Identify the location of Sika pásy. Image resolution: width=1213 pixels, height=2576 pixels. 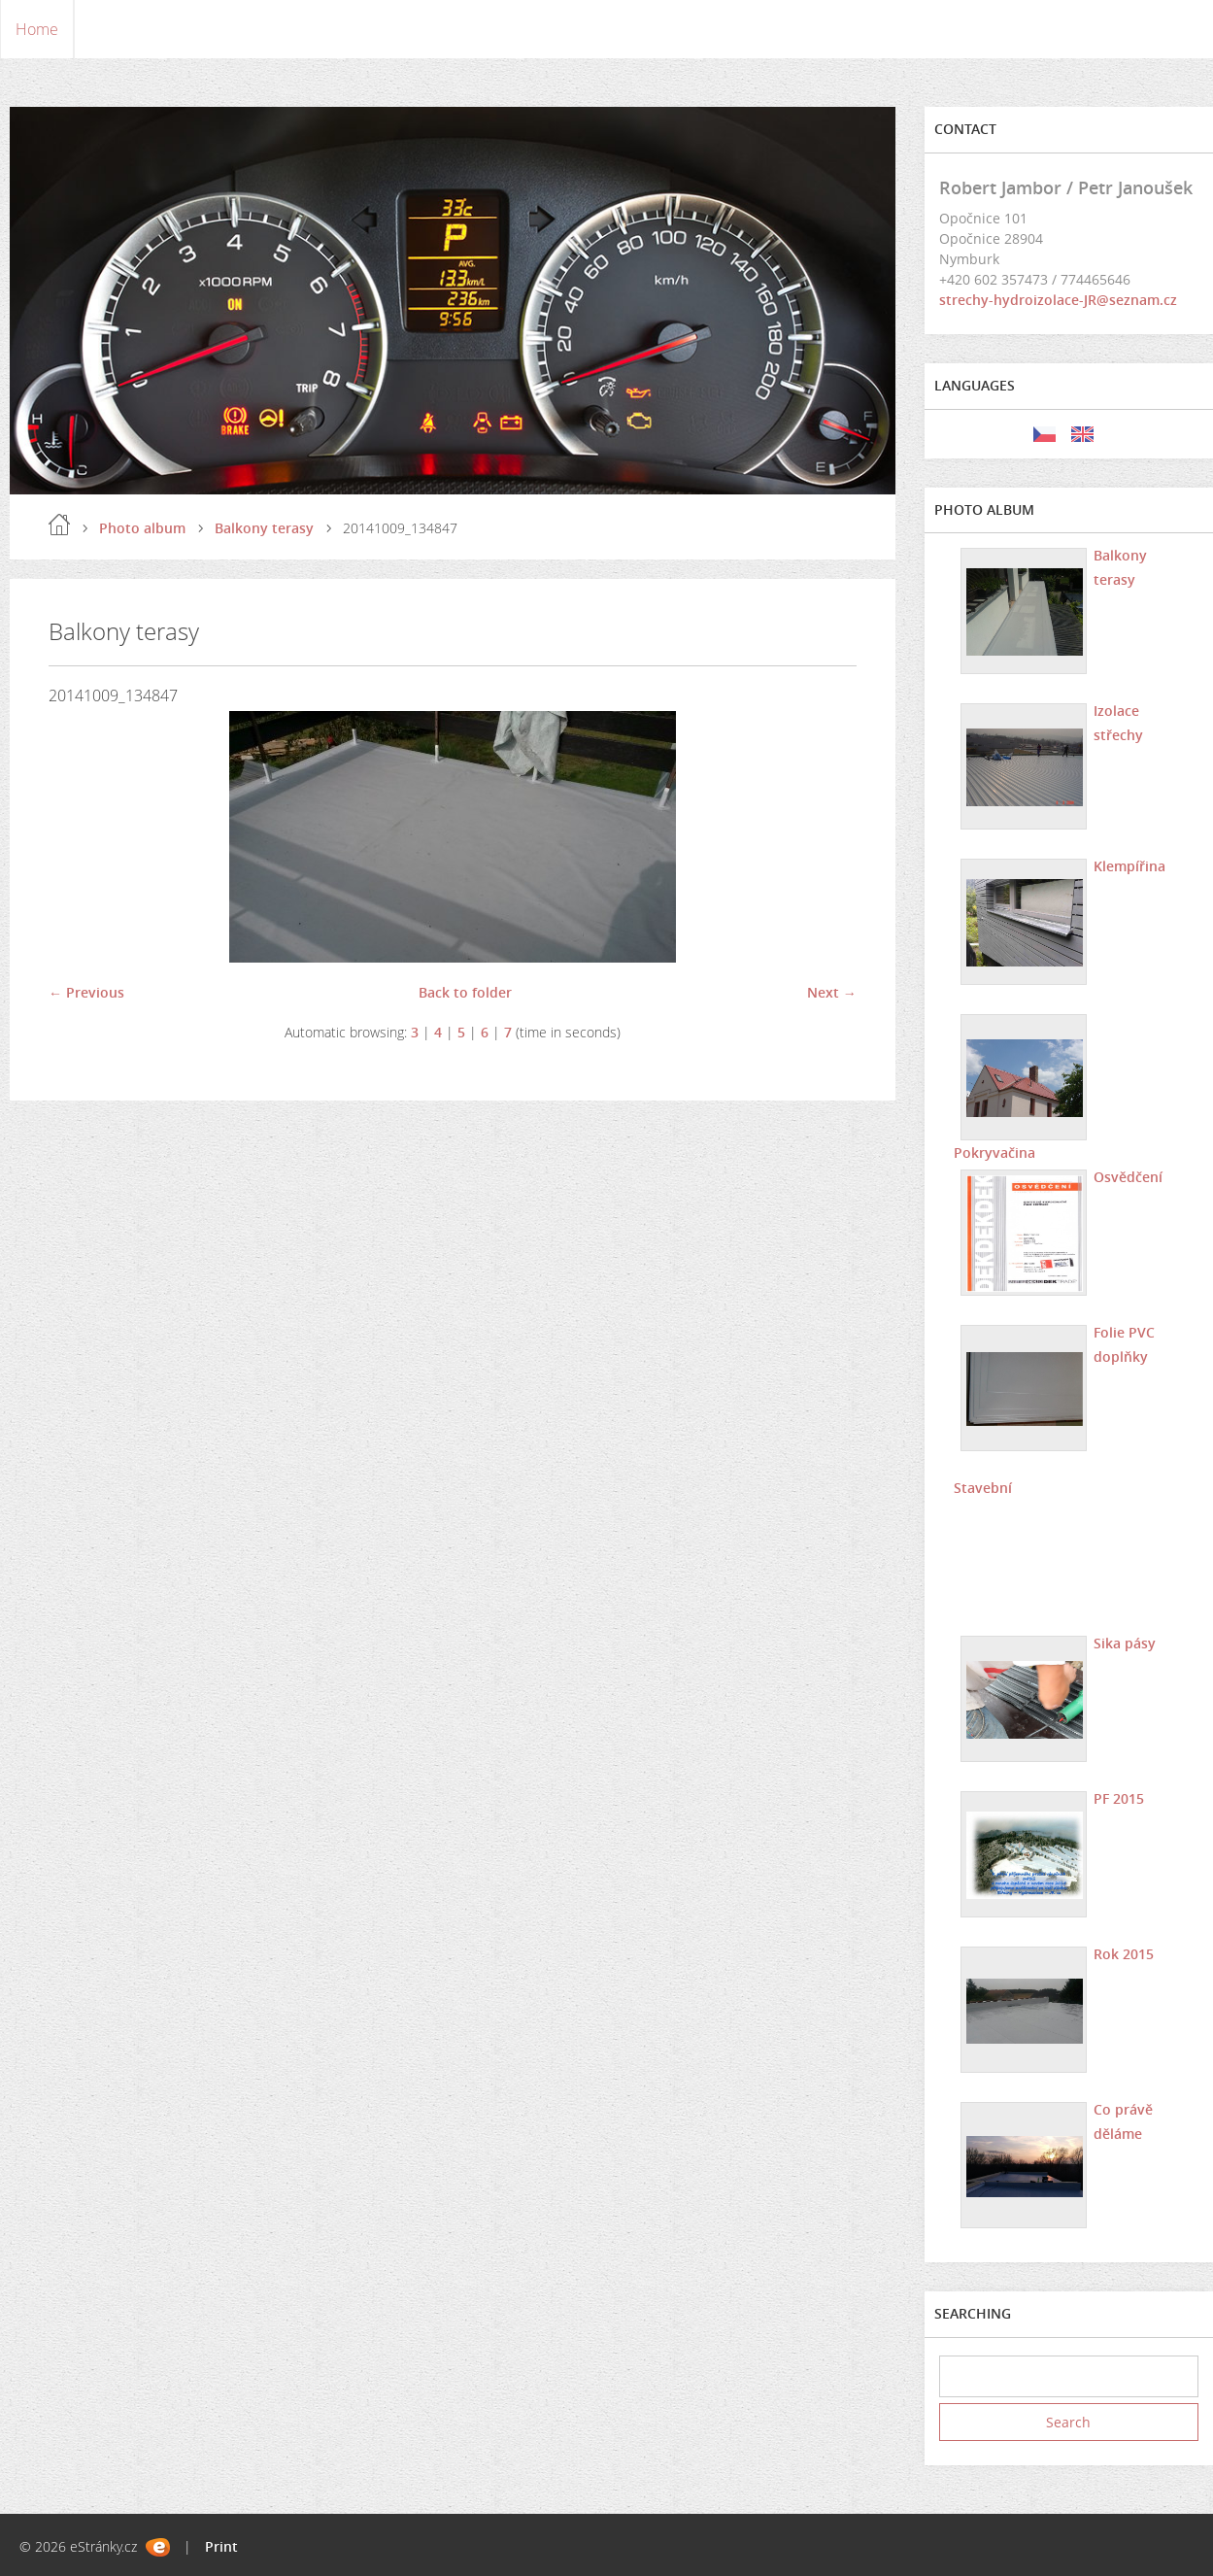
(1125, 1643).